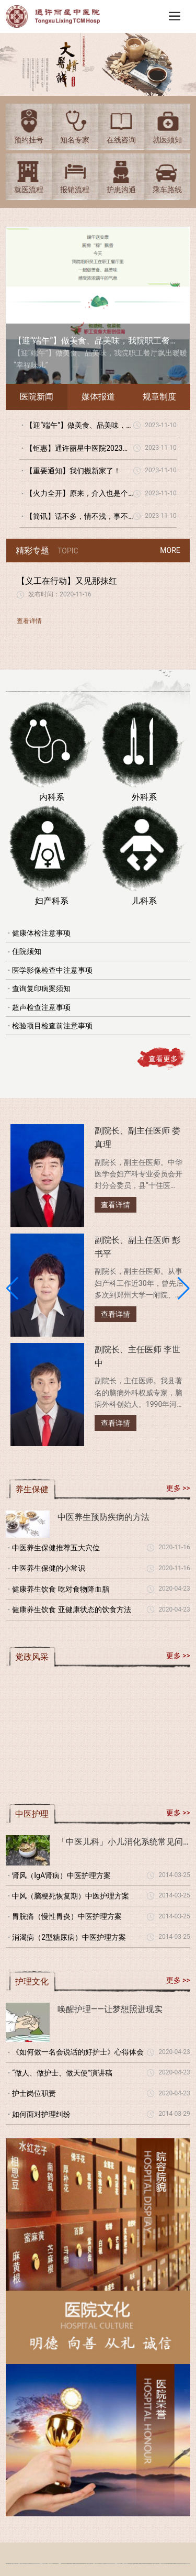 The image size is (196, 2576). I want to click on 更多 >>, so click(178, 1488).